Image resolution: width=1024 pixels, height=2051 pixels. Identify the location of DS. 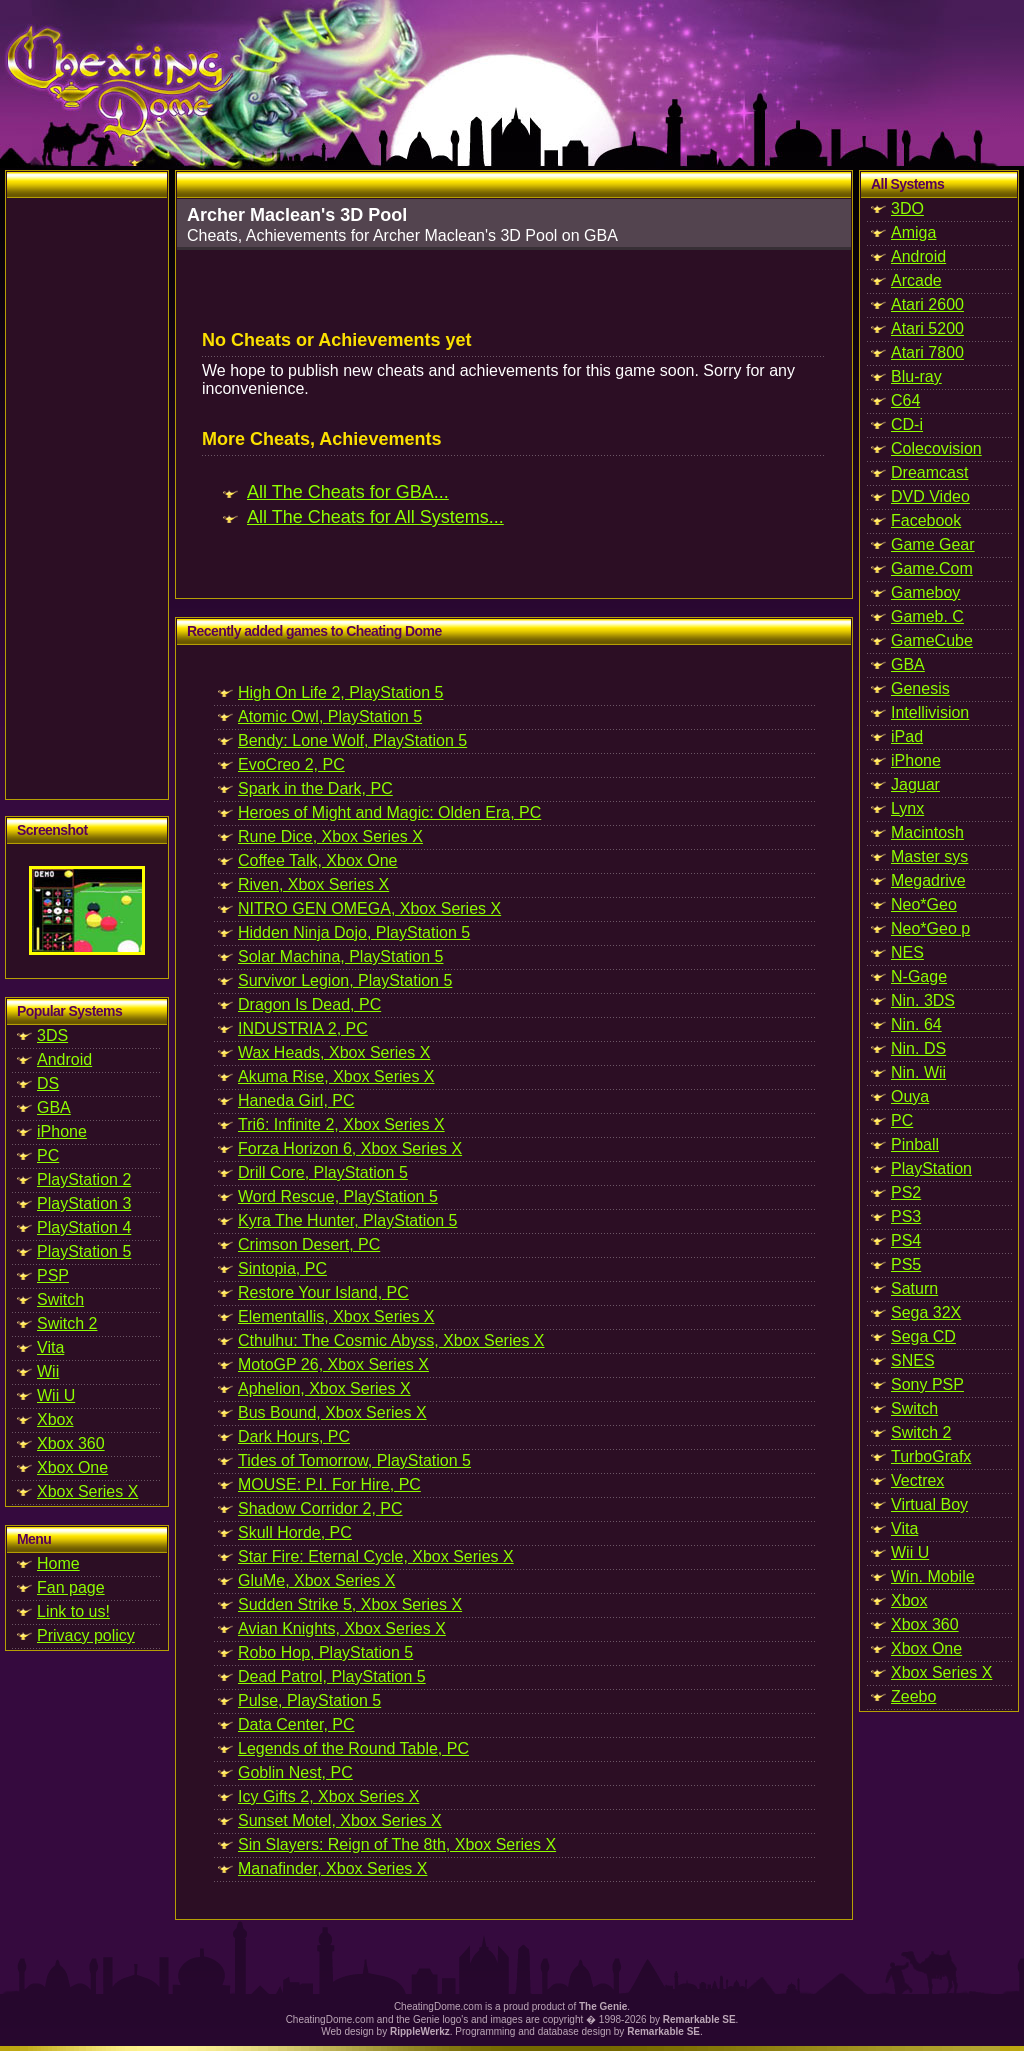
(48, 1083).